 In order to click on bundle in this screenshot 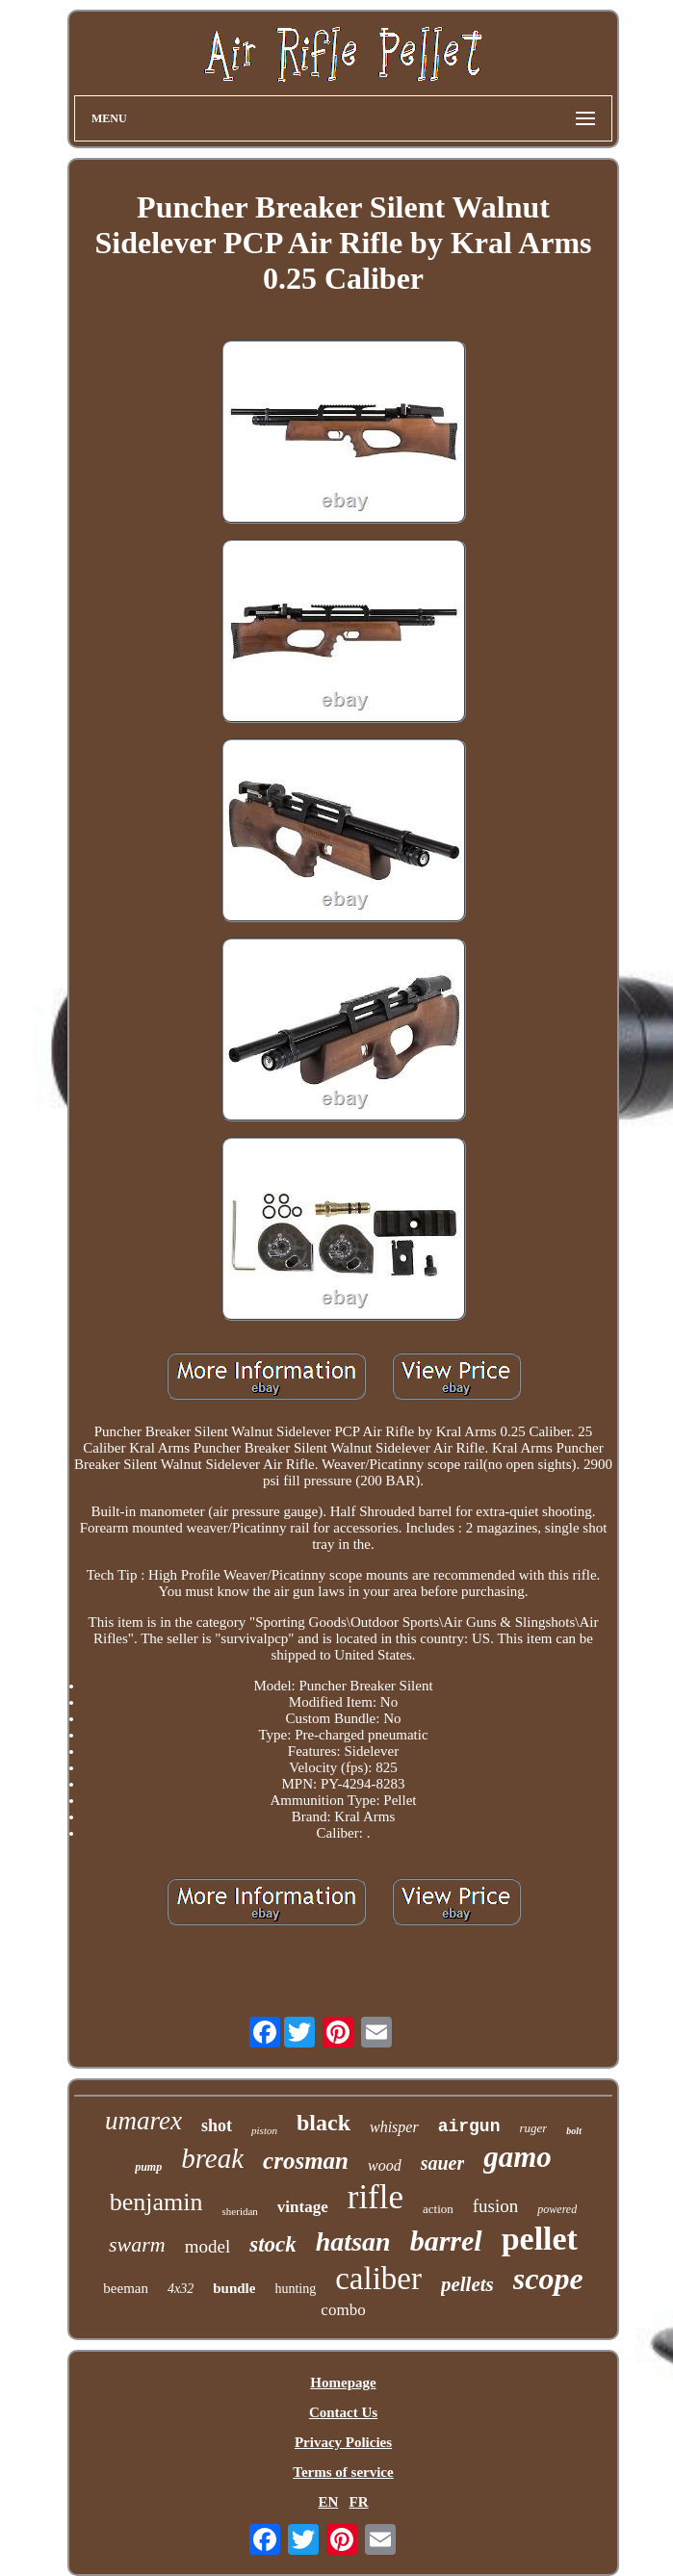, I will do `click(234, 2288)`.